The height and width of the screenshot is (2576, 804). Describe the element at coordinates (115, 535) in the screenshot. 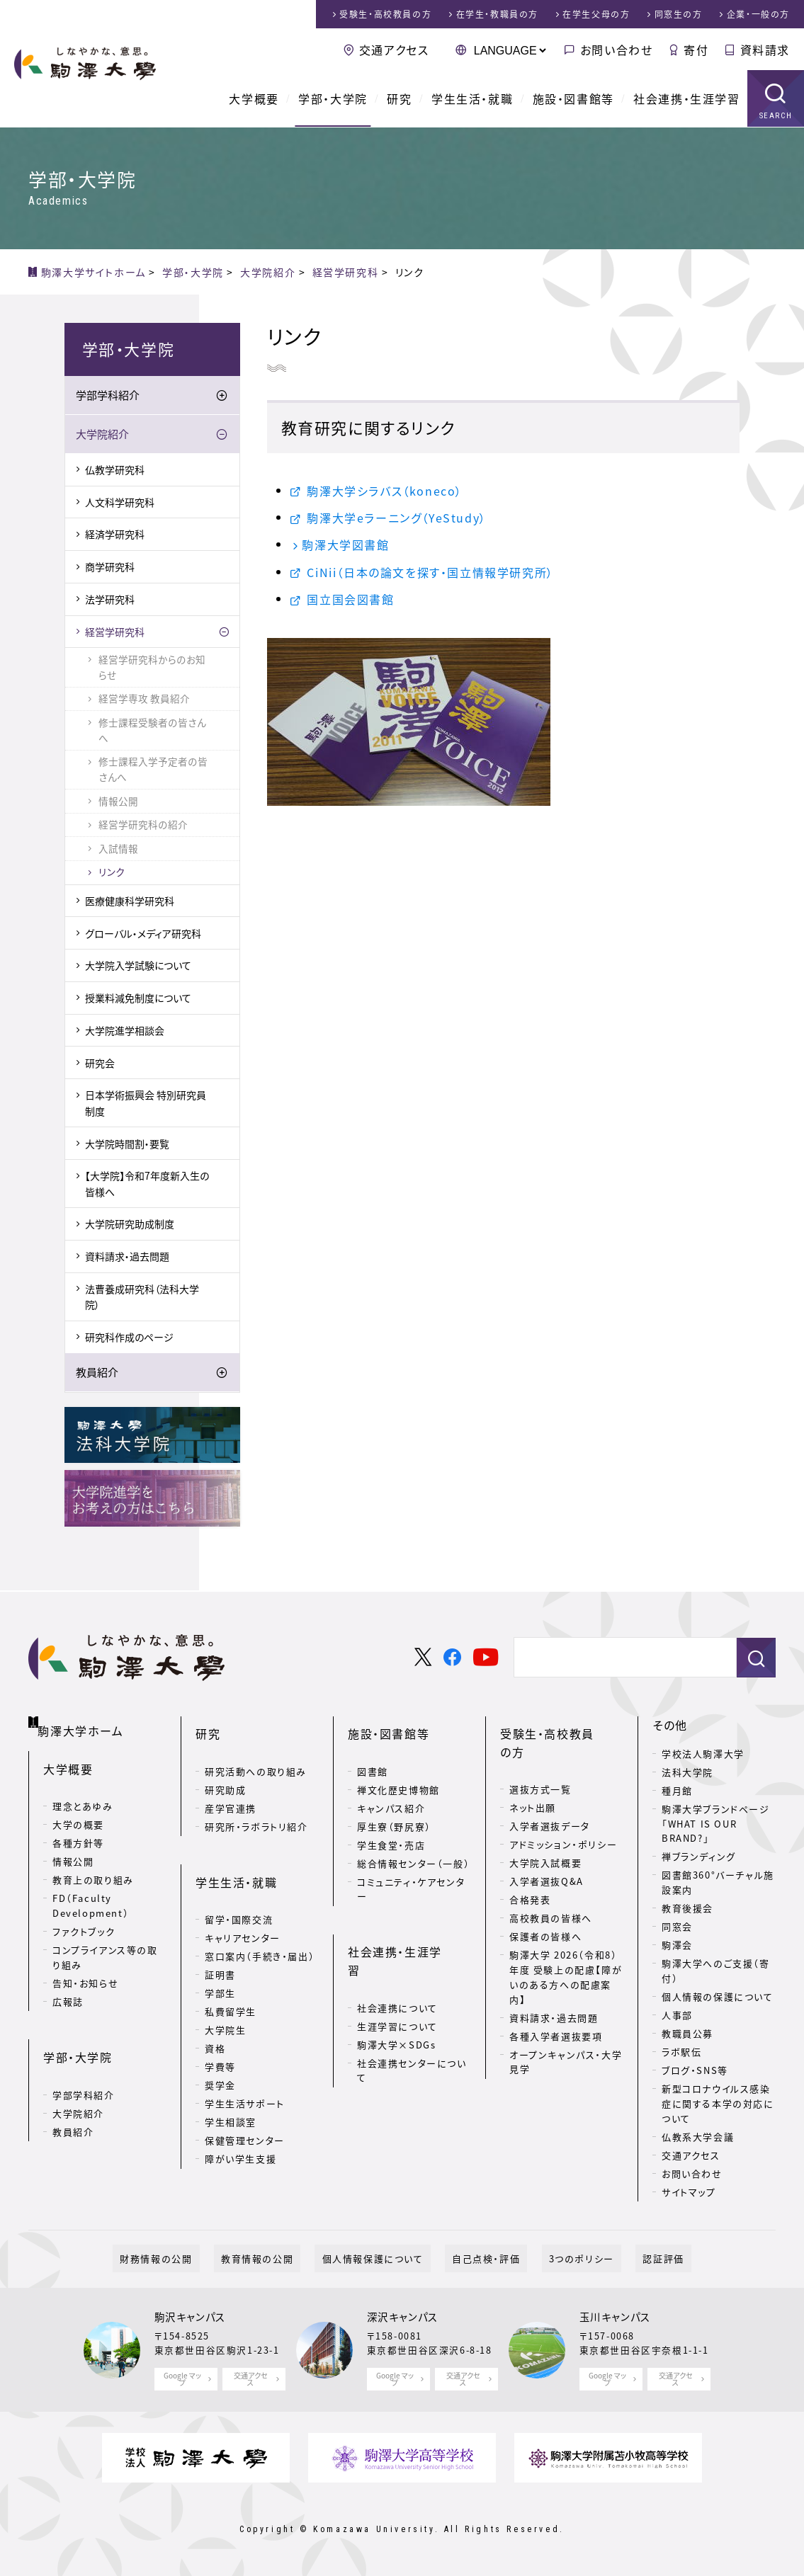

I see `経済学研究科` at that location.